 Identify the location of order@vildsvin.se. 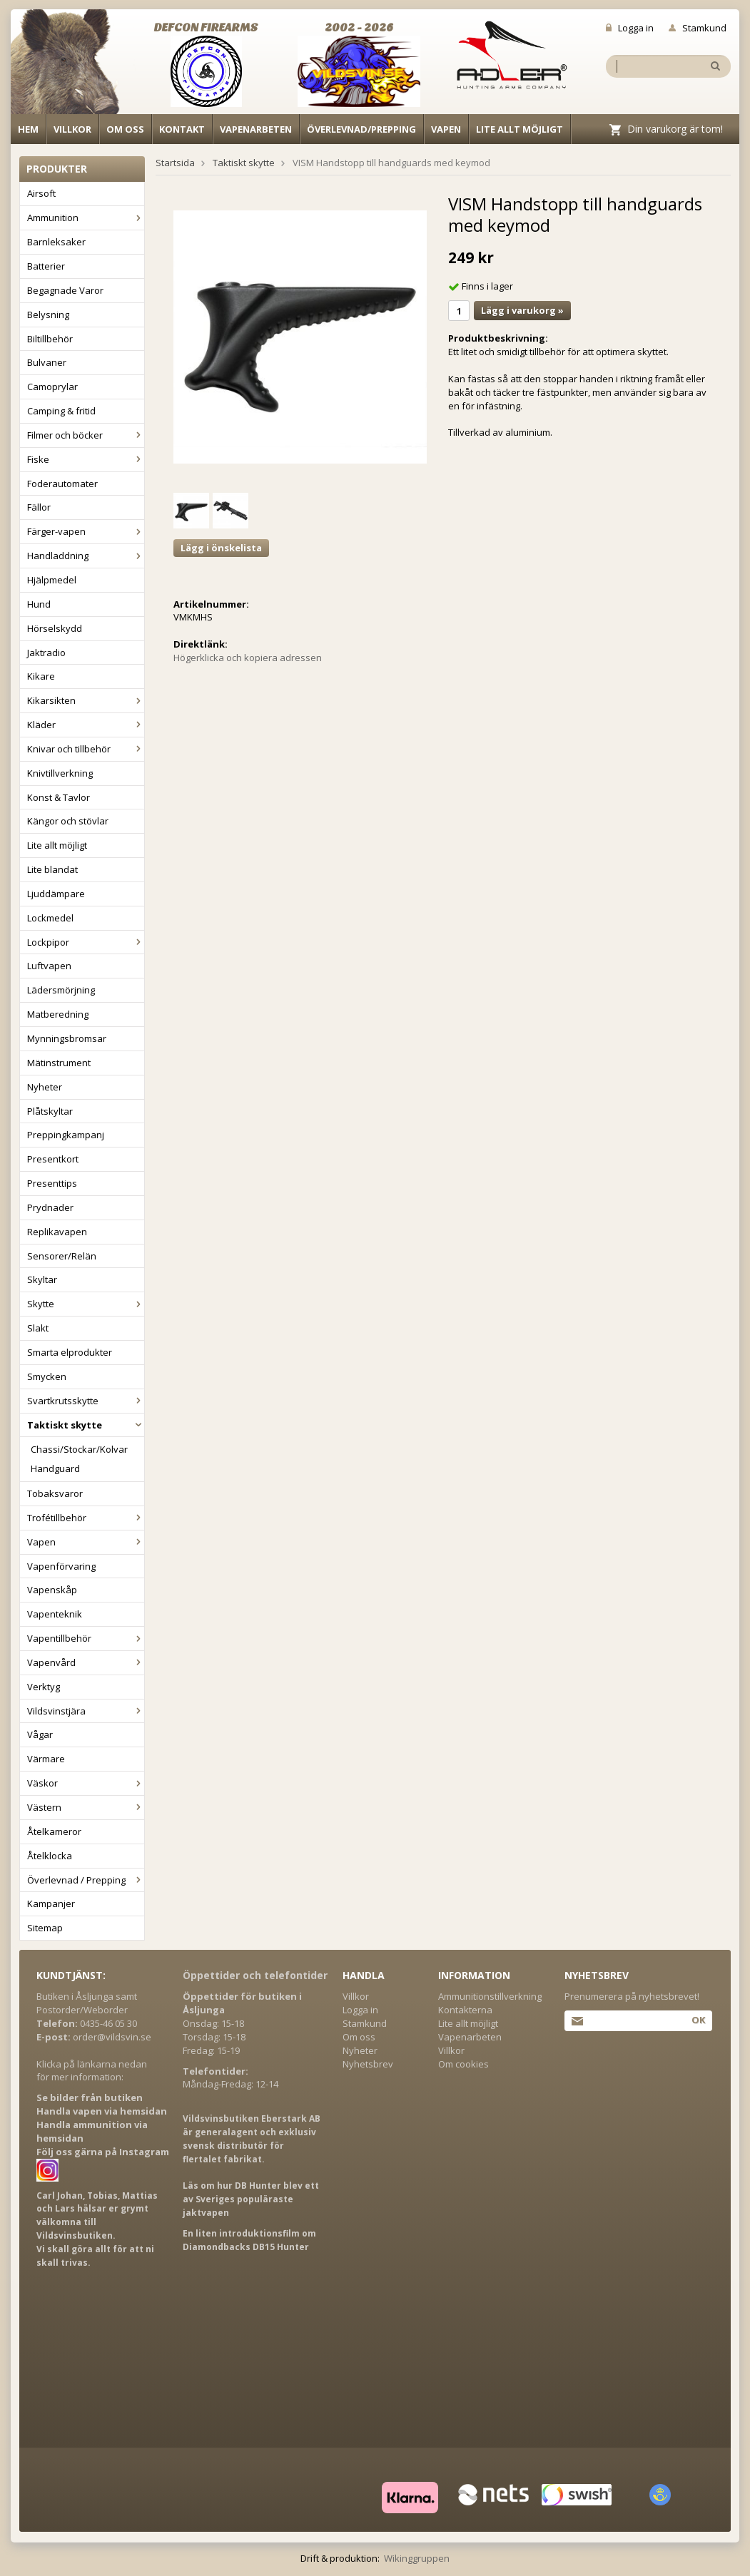
(112, 2036).